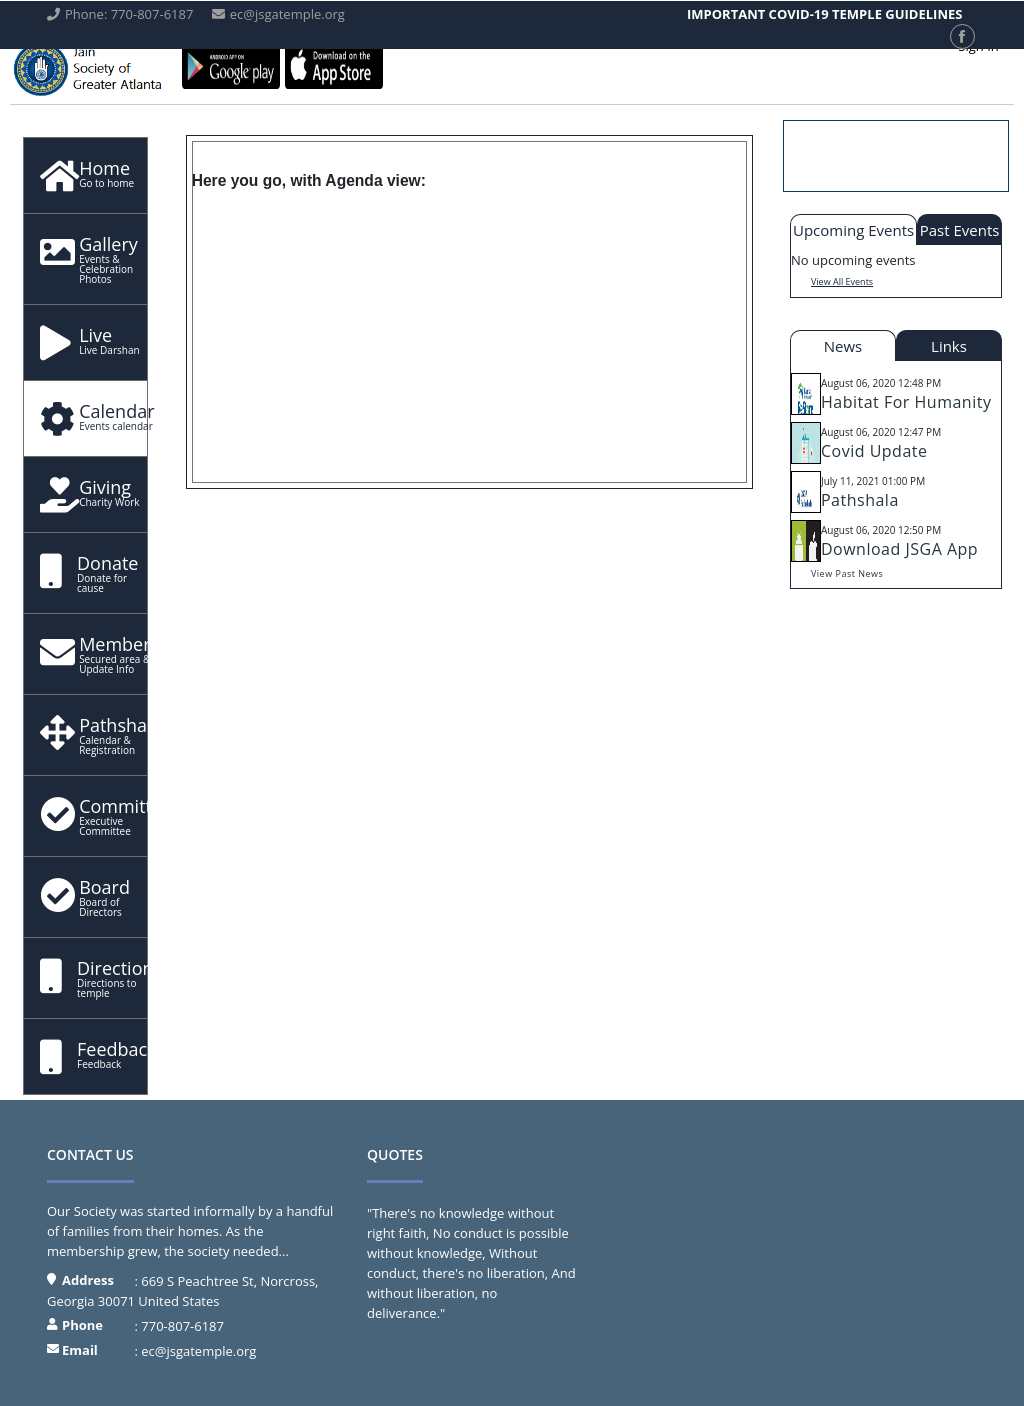 This screenshot has width=1024, height=1406. I want to click on ec@jsgatemple.org, so click(198, 1351).